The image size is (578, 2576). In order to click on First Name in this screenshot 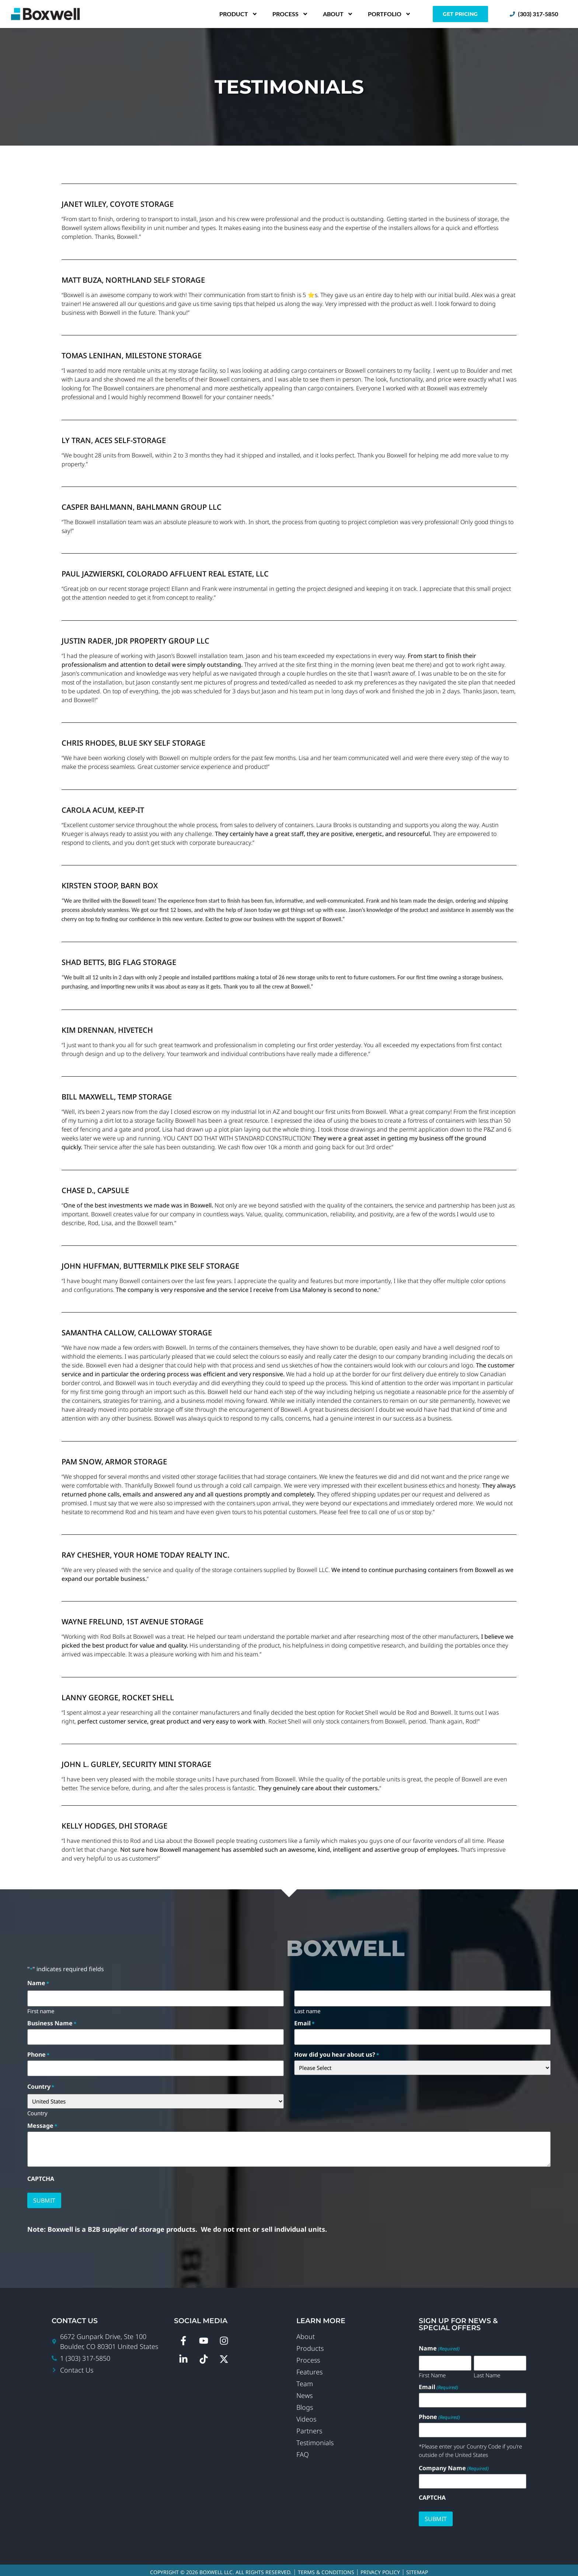, I will do `click(432, 2370)`.